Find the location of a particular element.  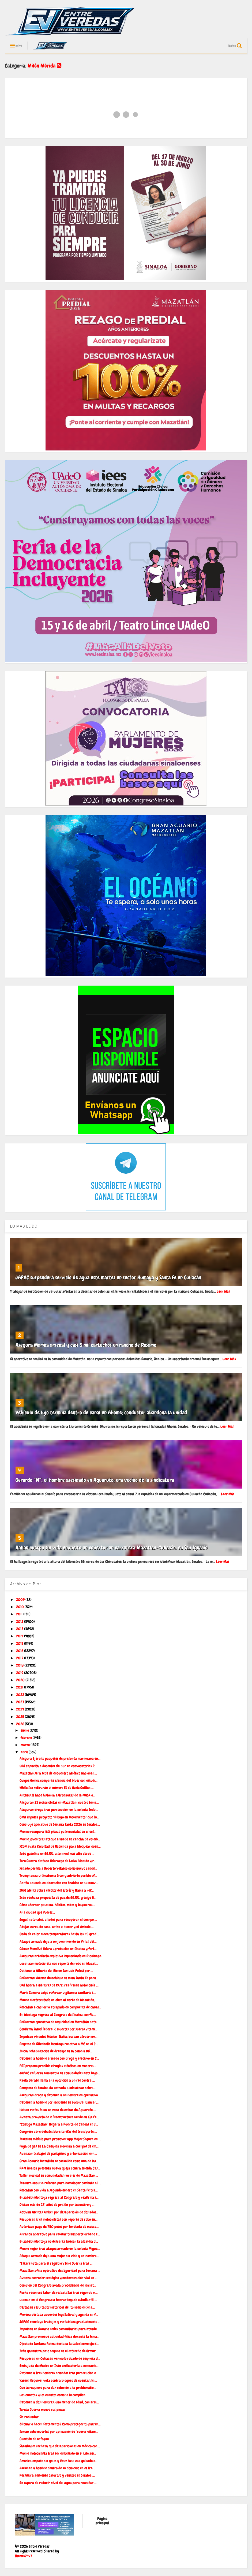

2021 is located at coordinates (20, 1687).